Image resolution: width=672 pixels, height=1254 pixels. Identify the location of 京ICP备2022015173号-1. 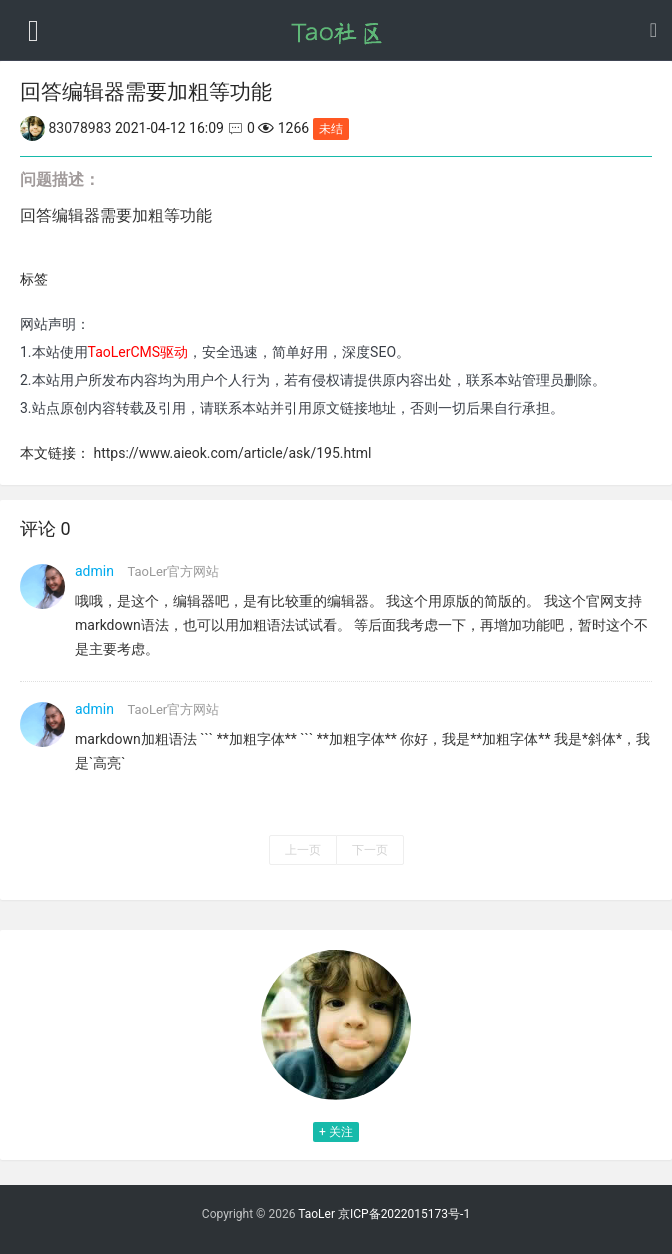
(404, 1214).